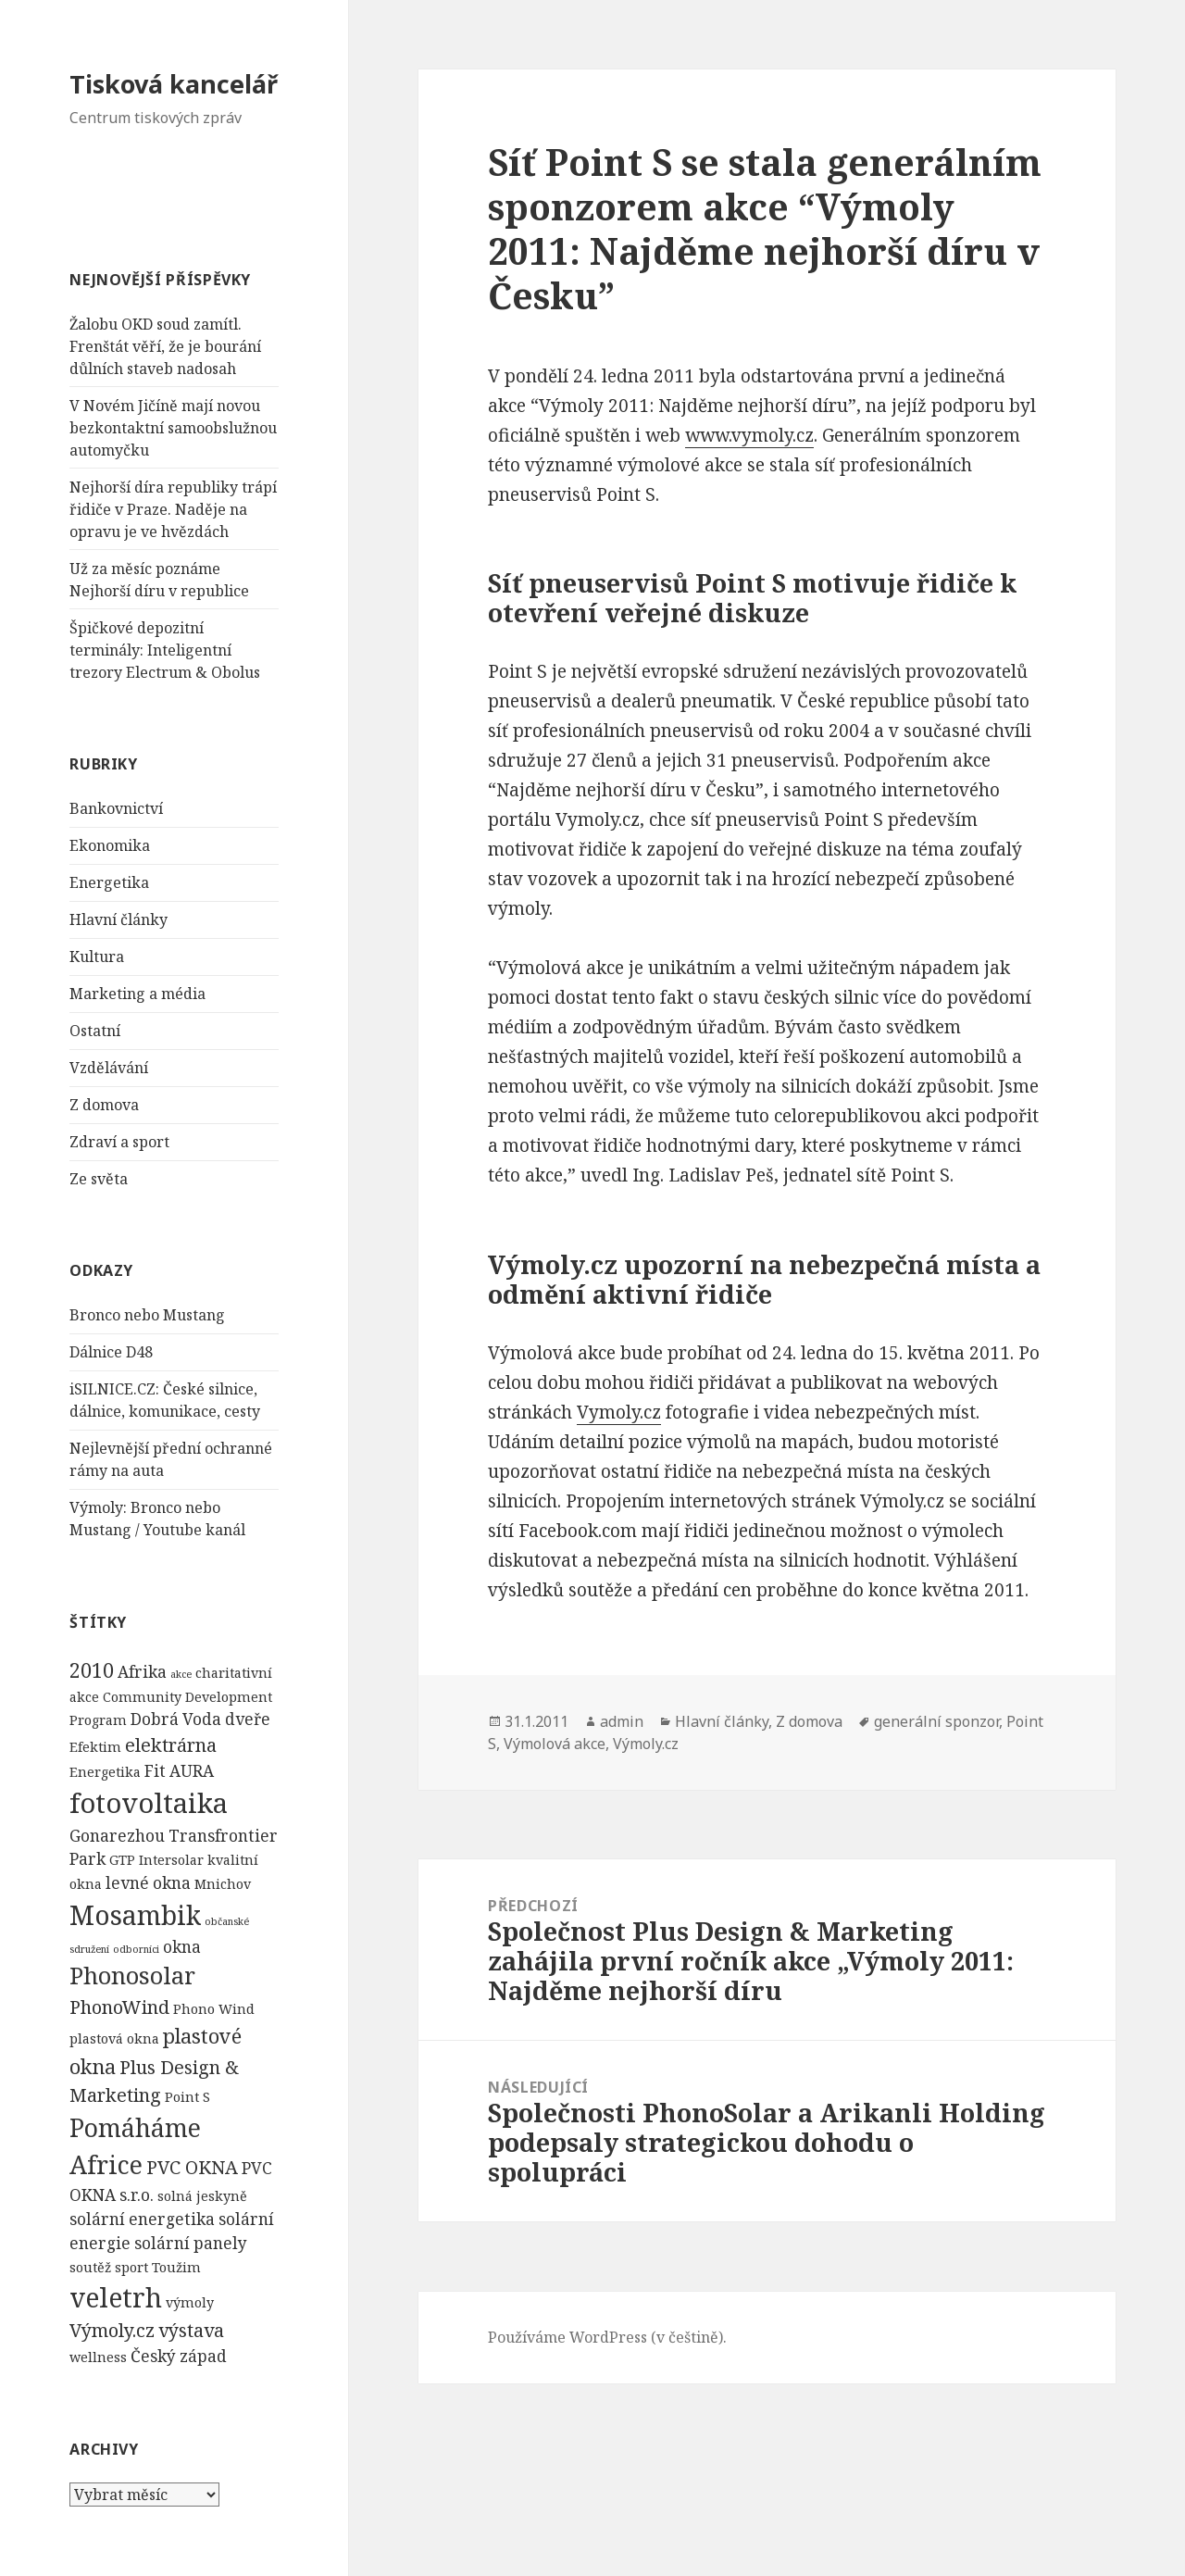 This screenshot has width=1185, height=2576. Describe the element at coordinates (114, 2038) in the screenshot. I see `plastová okna` at that location.